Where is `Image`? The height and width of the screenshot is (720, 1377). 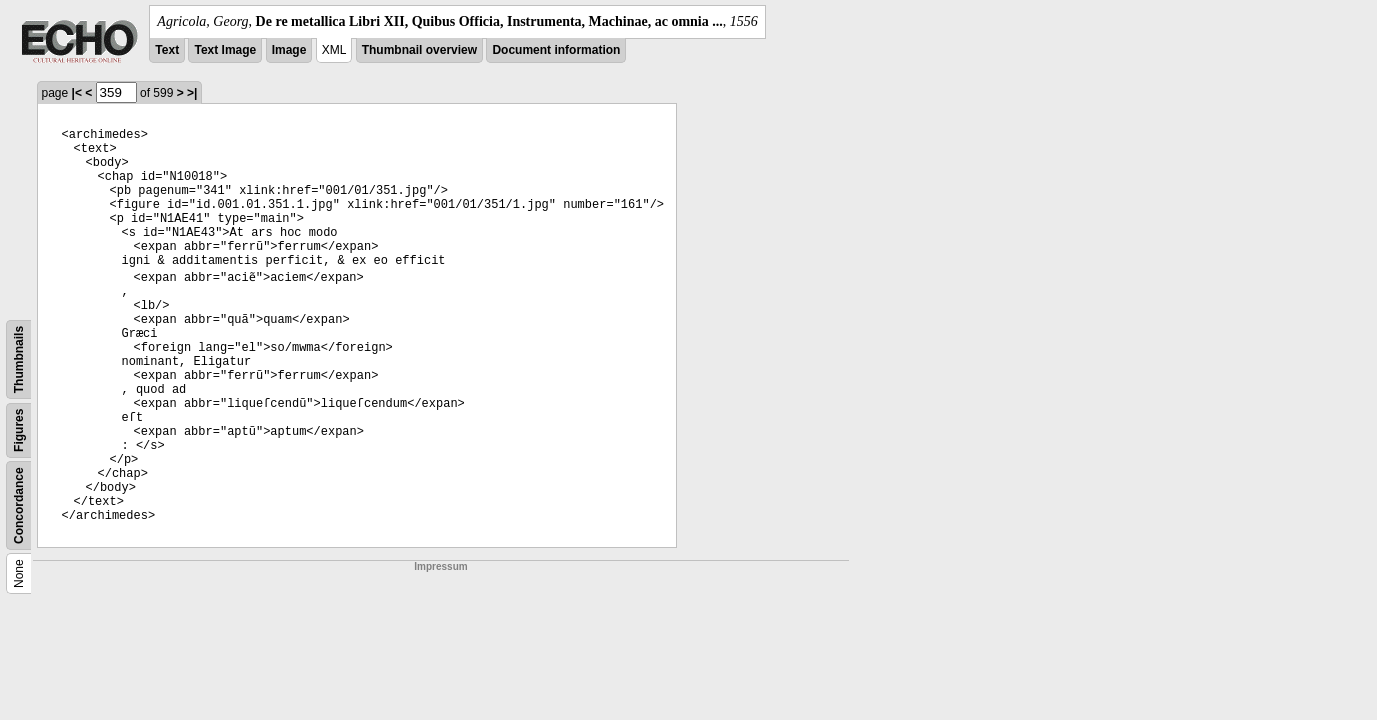
Image is located at coordinates (289, 50).